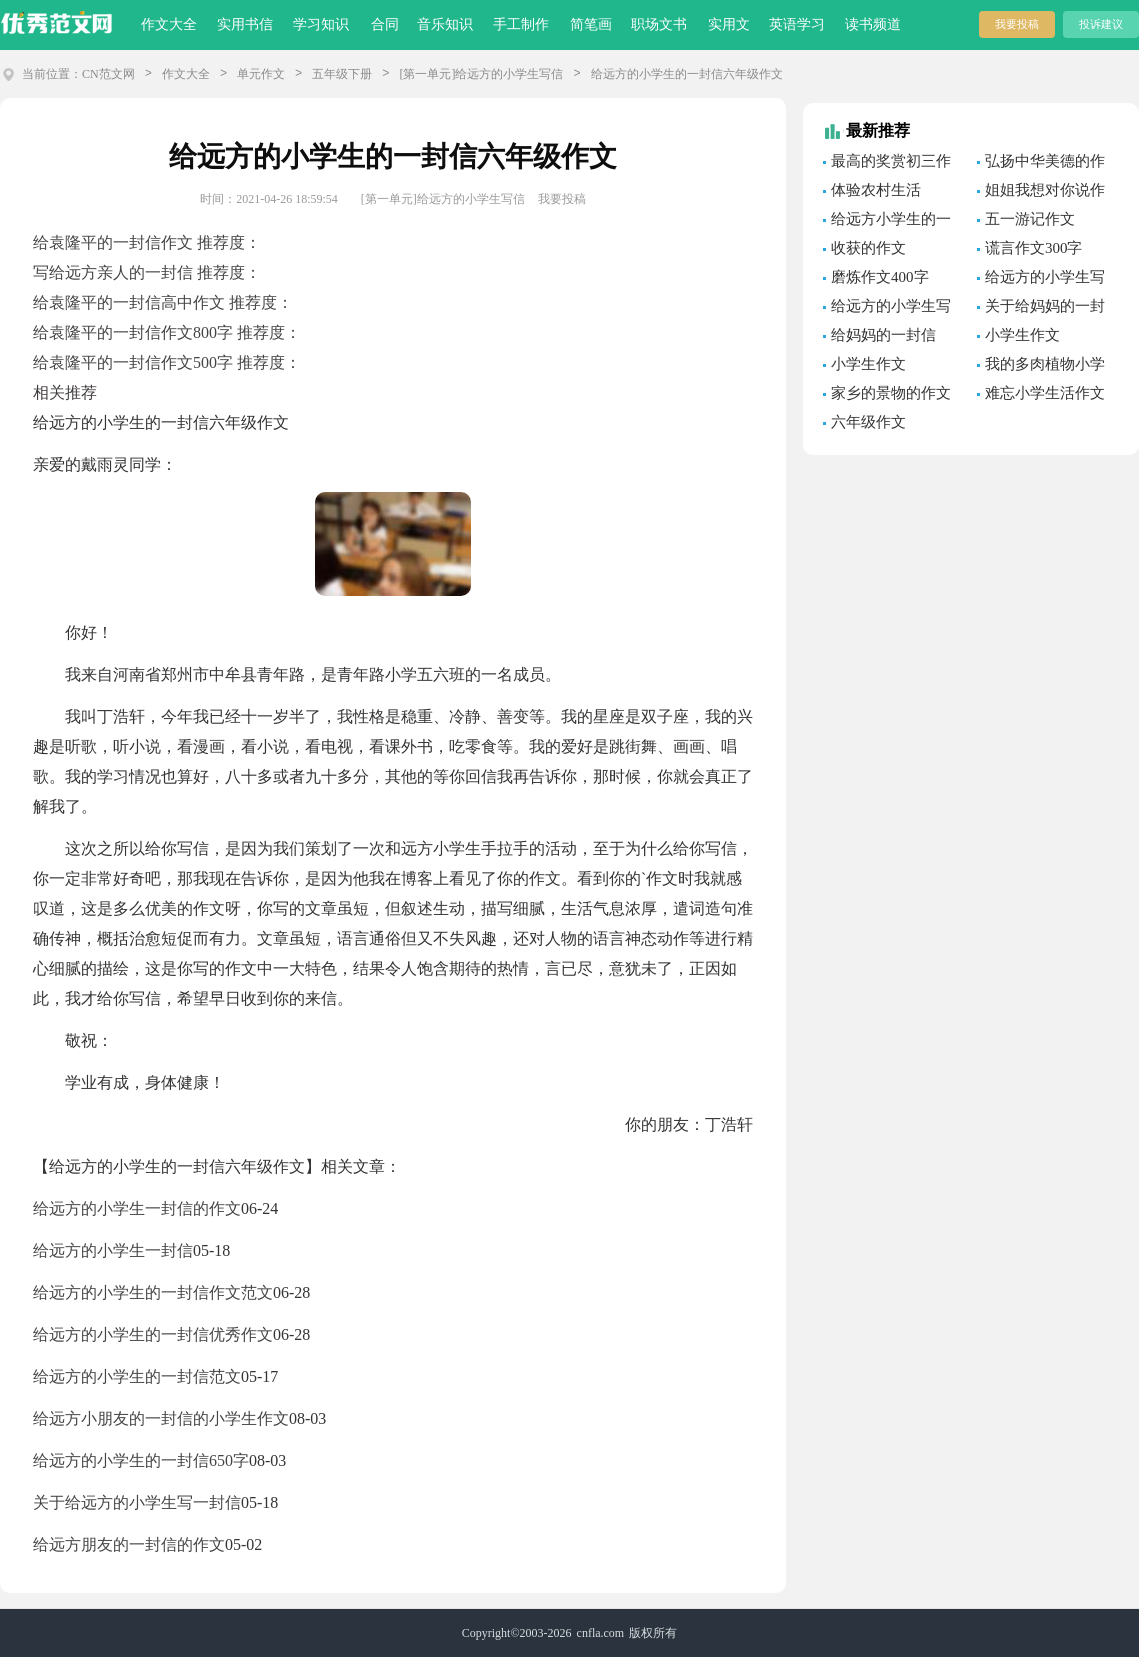 This screenshot has width=1139, height=1657. I want to click on 职场文书, so click(659, 24).